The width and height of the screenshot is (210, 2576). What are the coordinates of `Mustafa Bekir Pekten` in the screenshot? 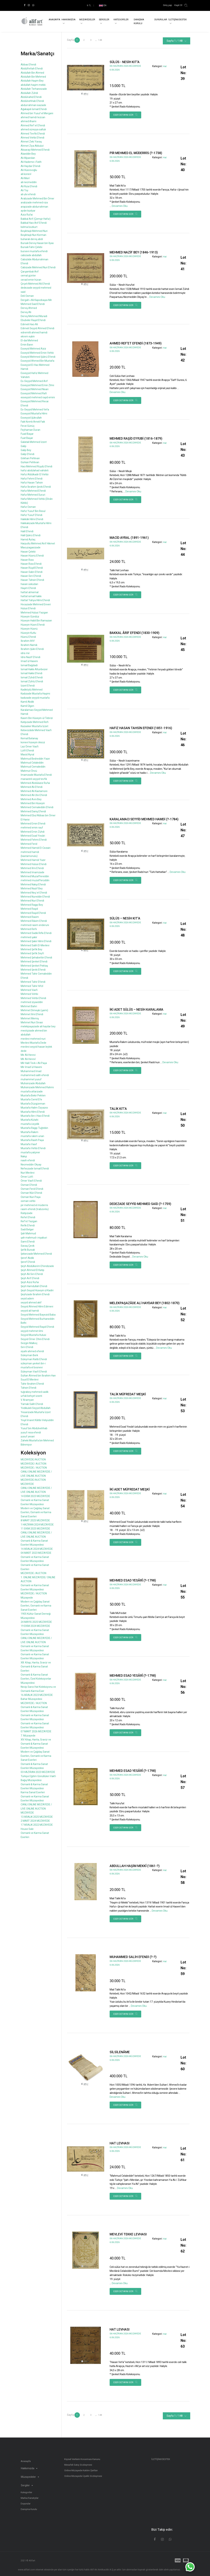 It's located at (33, 1095).